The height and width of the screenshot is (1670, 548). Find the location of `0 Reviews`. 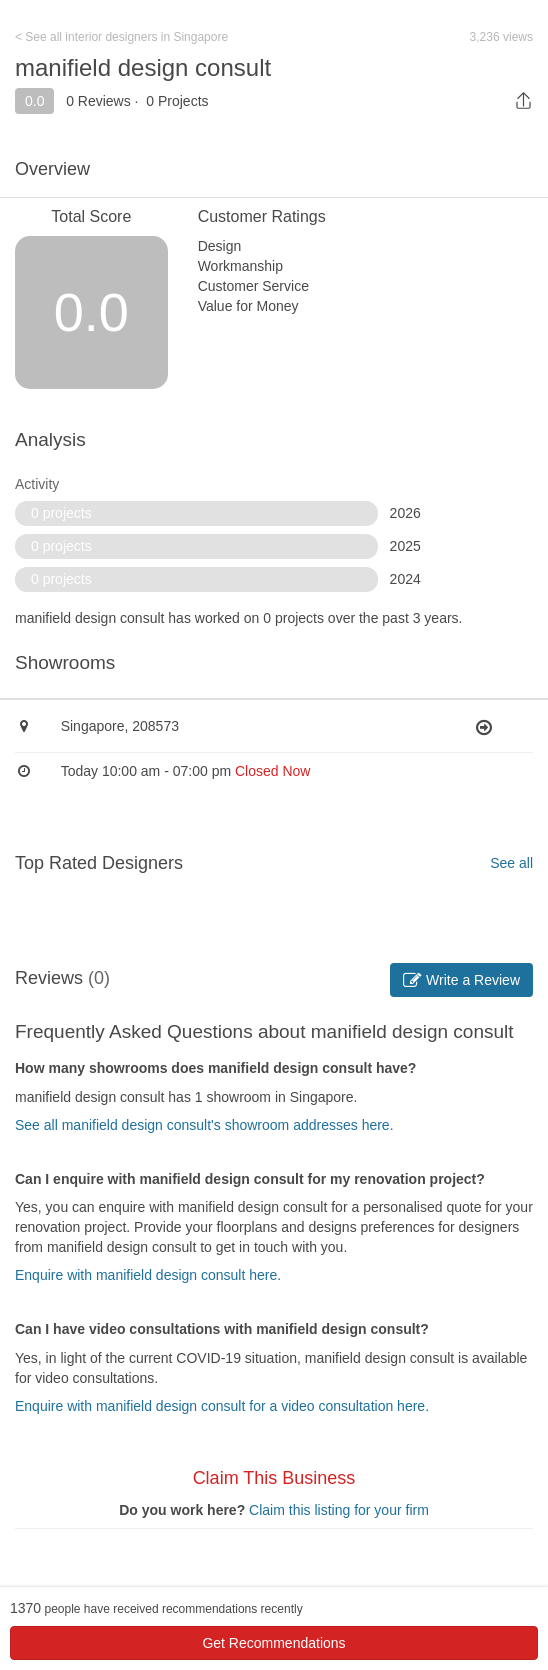

0 Reviews is located at coordinates (98, 101).